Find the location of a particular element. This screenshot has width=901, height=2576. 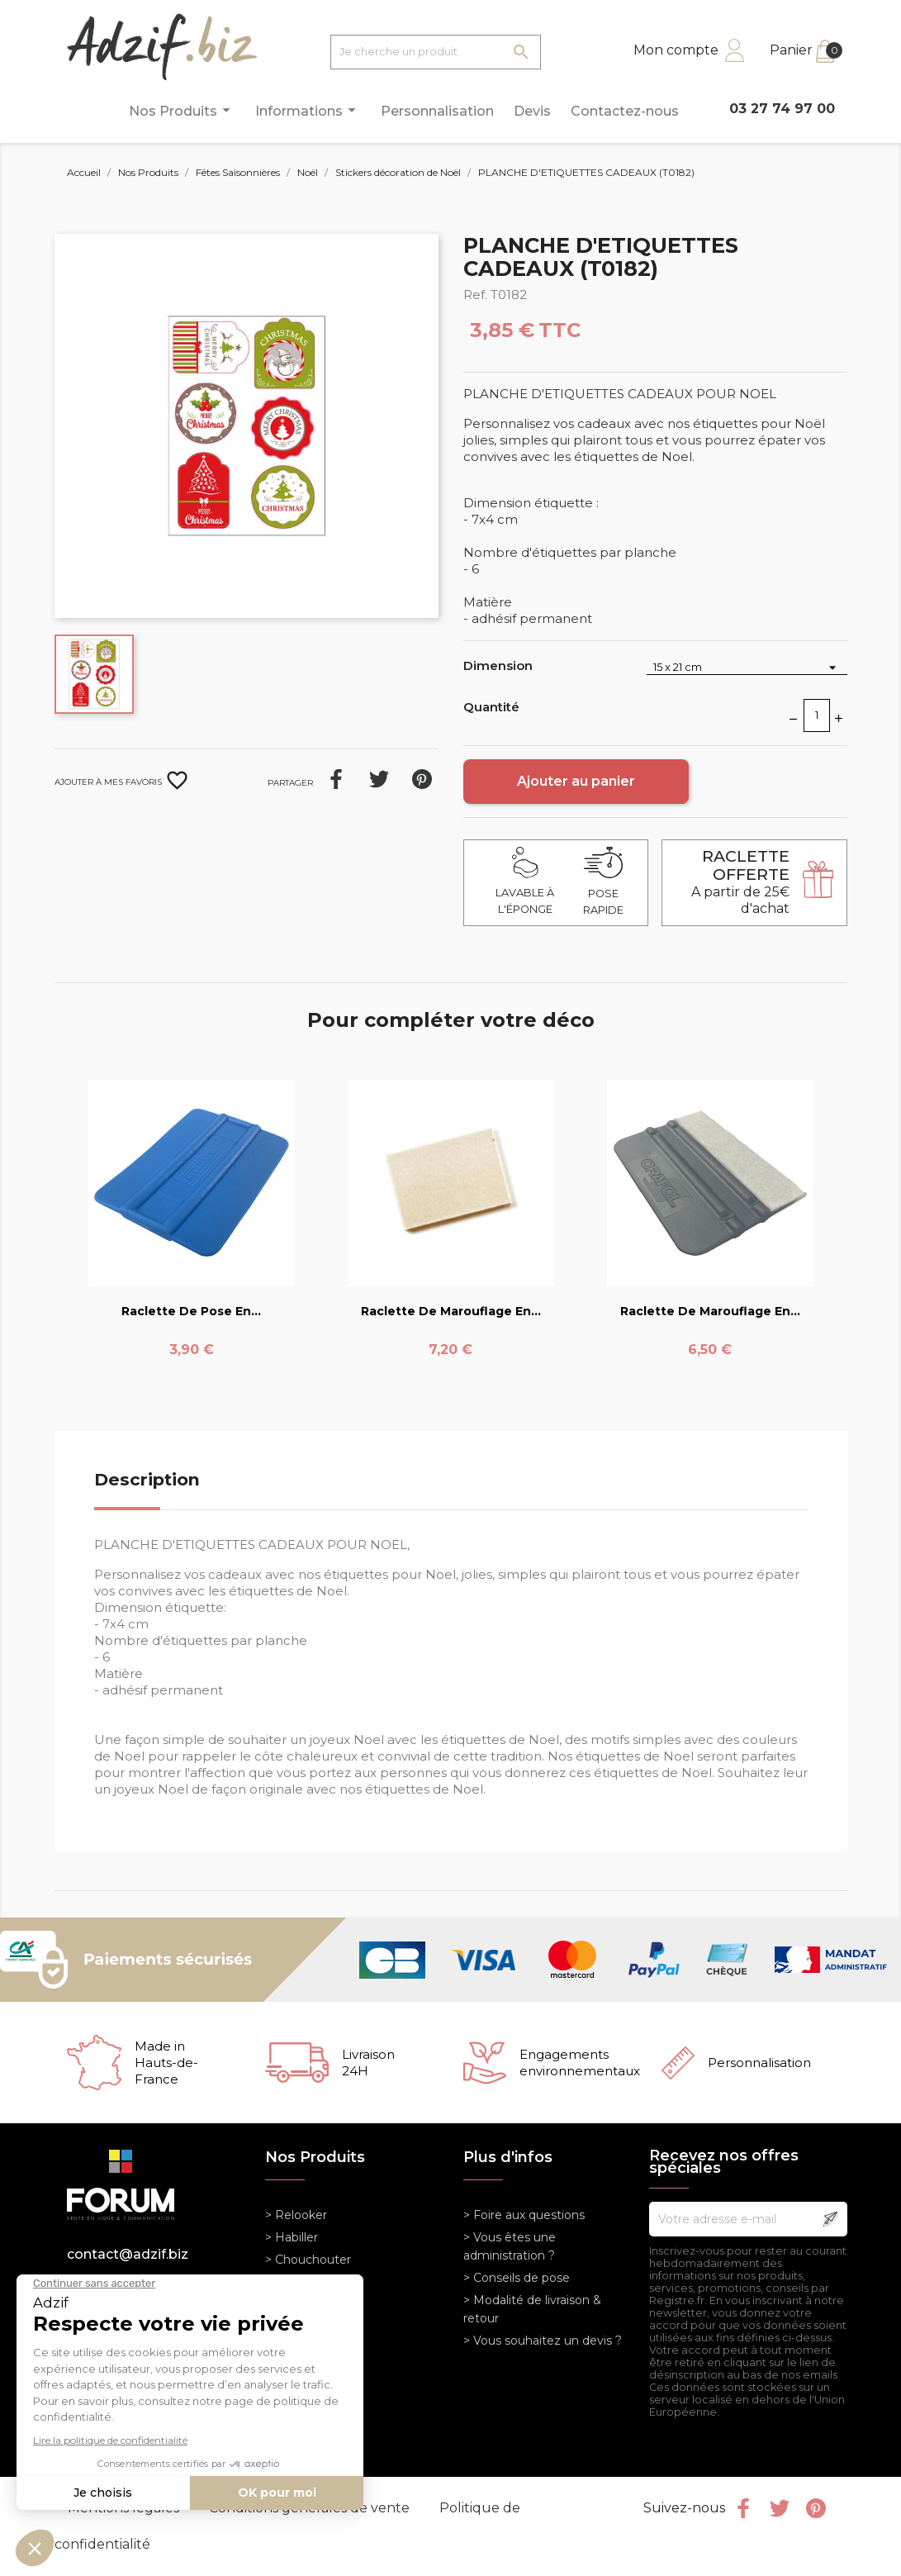

> Chouchouter is located at coordinates (308, 2259).